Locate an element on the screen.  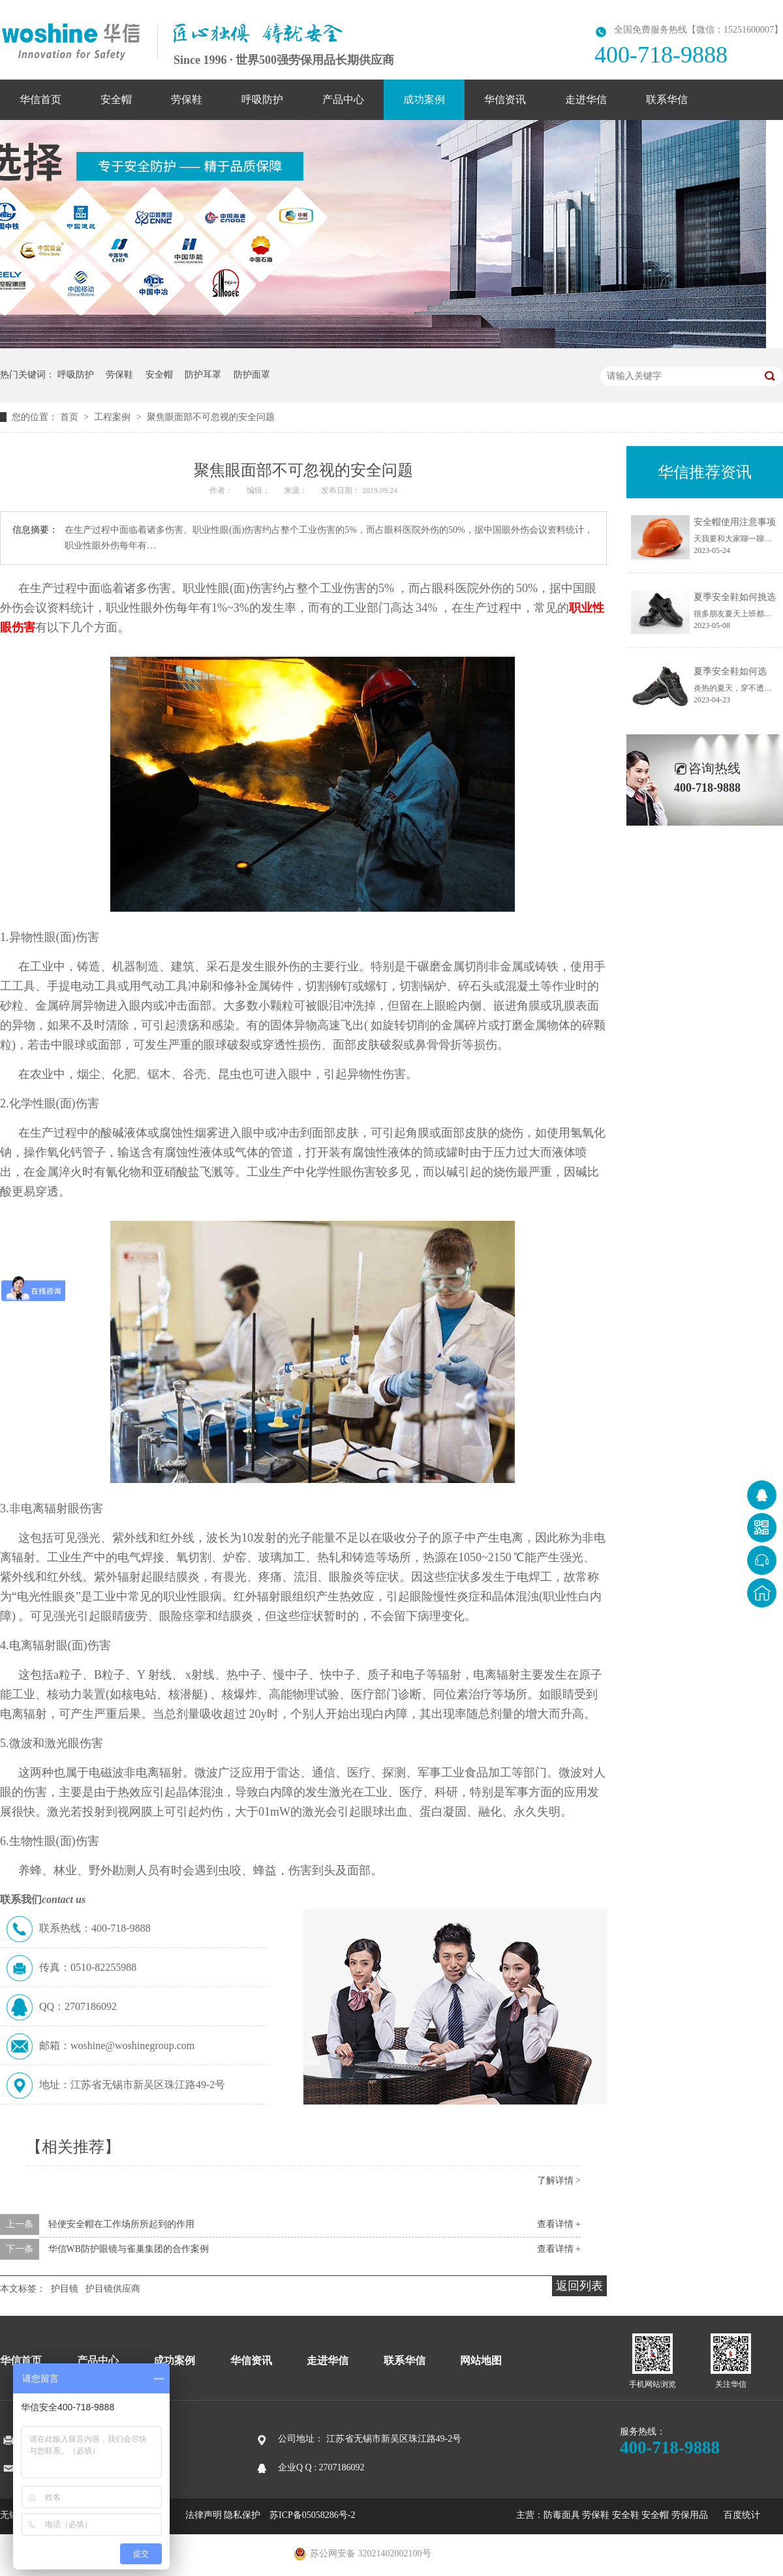
护目镜供应商 is located at coordinates (112, 2289).